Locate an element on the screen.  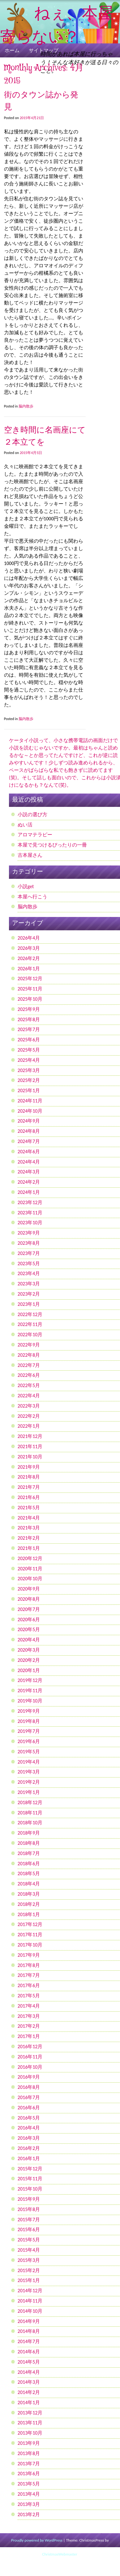
2017年4月 is located at coordinates (29, 2006).